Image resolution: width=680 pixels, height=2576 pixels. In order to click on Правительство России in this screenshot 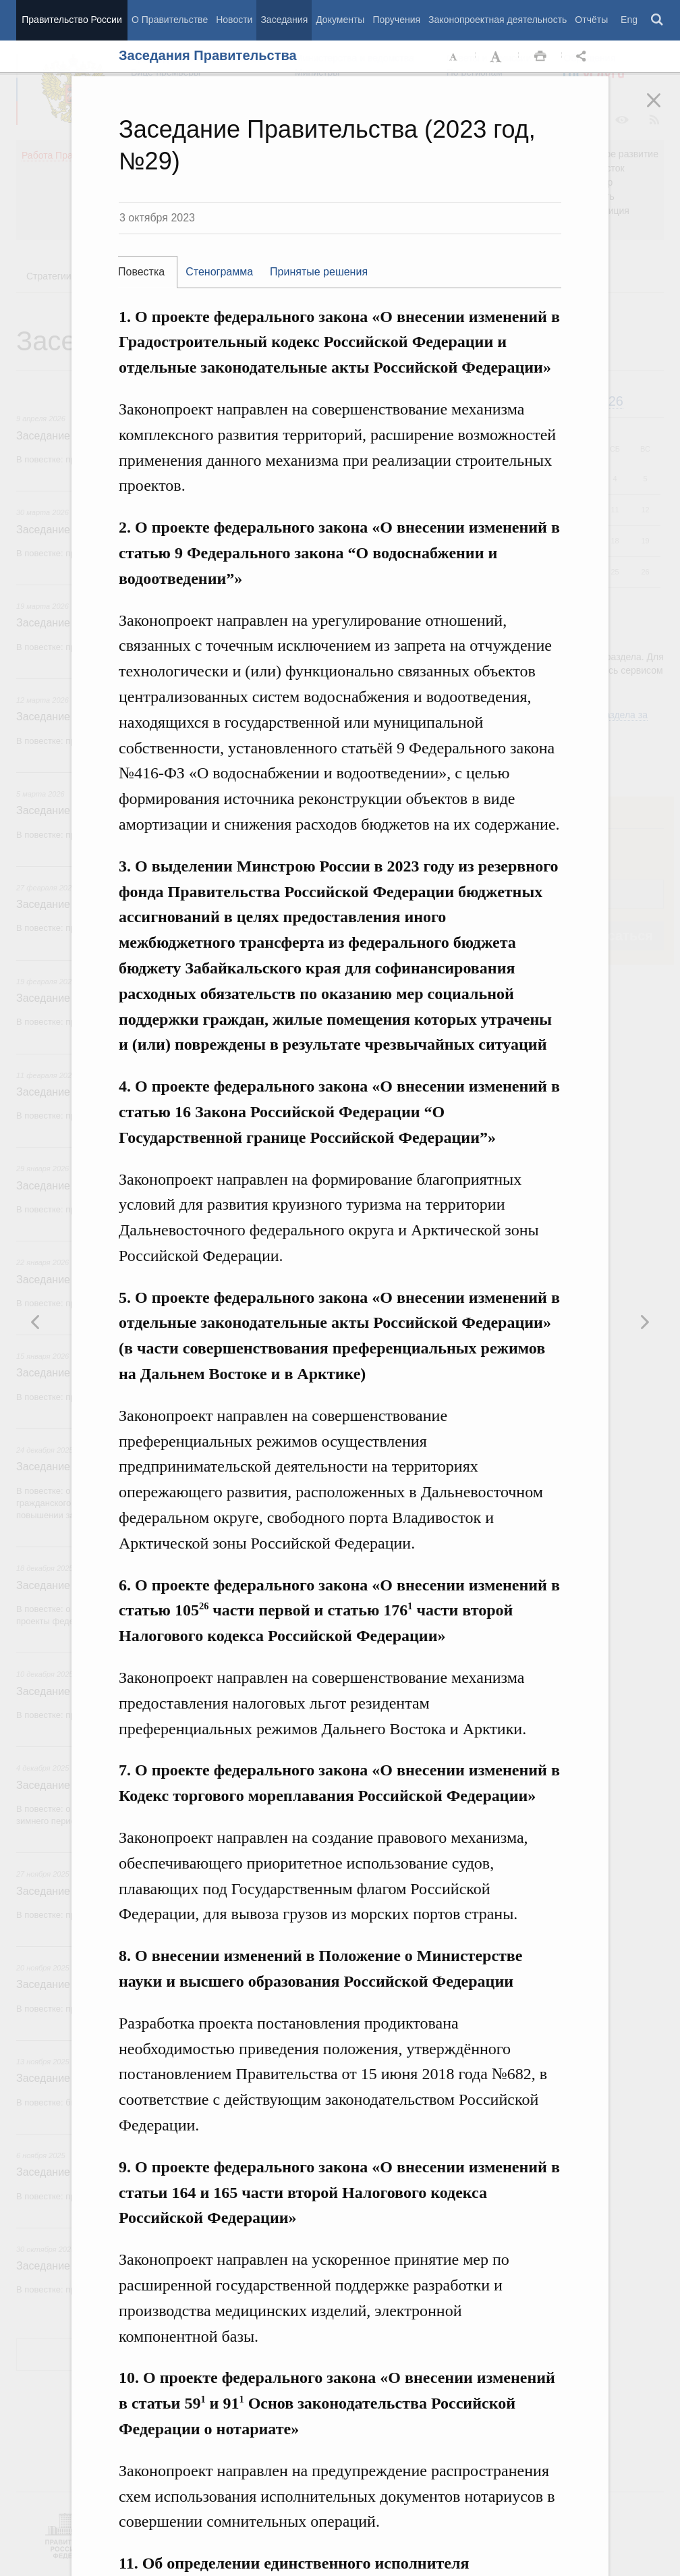, I will do `click(71, 19)`.